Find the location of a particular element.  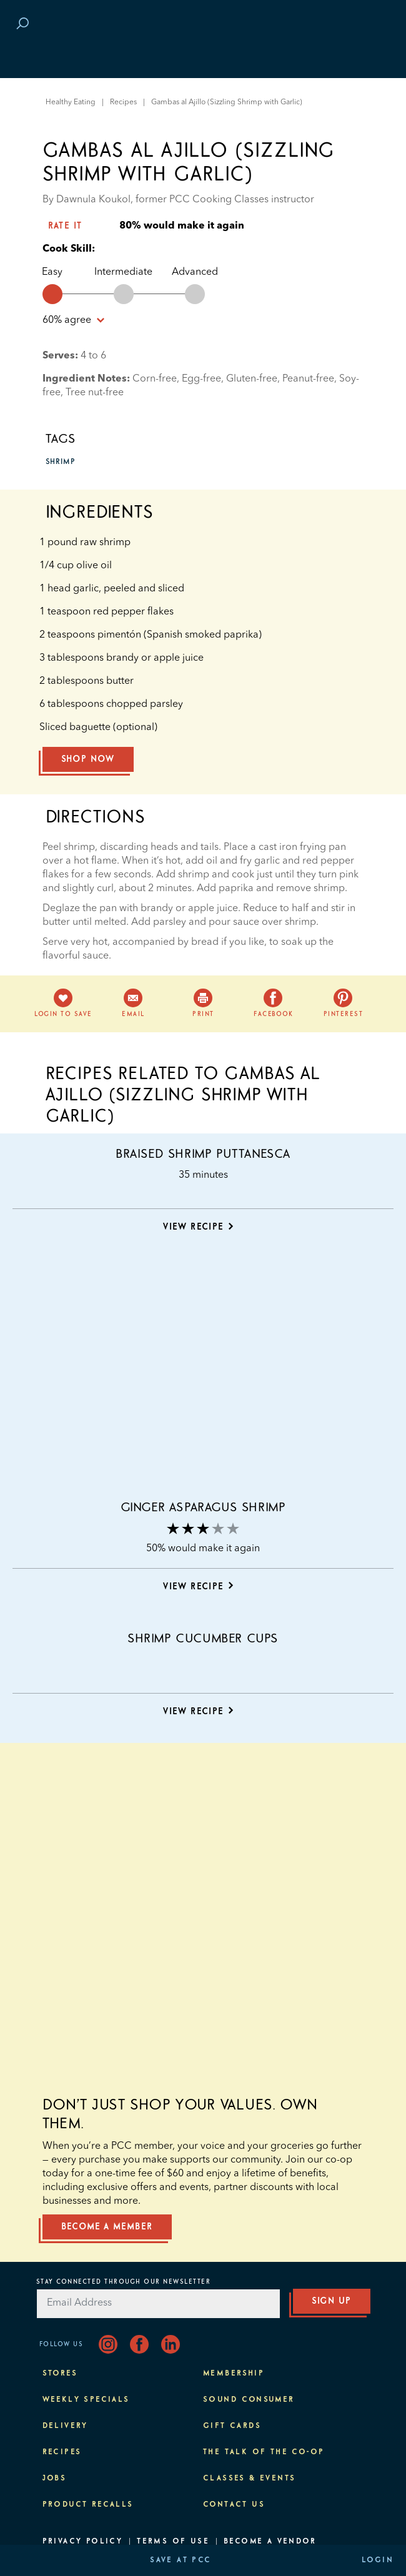

Gift Cards is located at coordinates (232, 2426).